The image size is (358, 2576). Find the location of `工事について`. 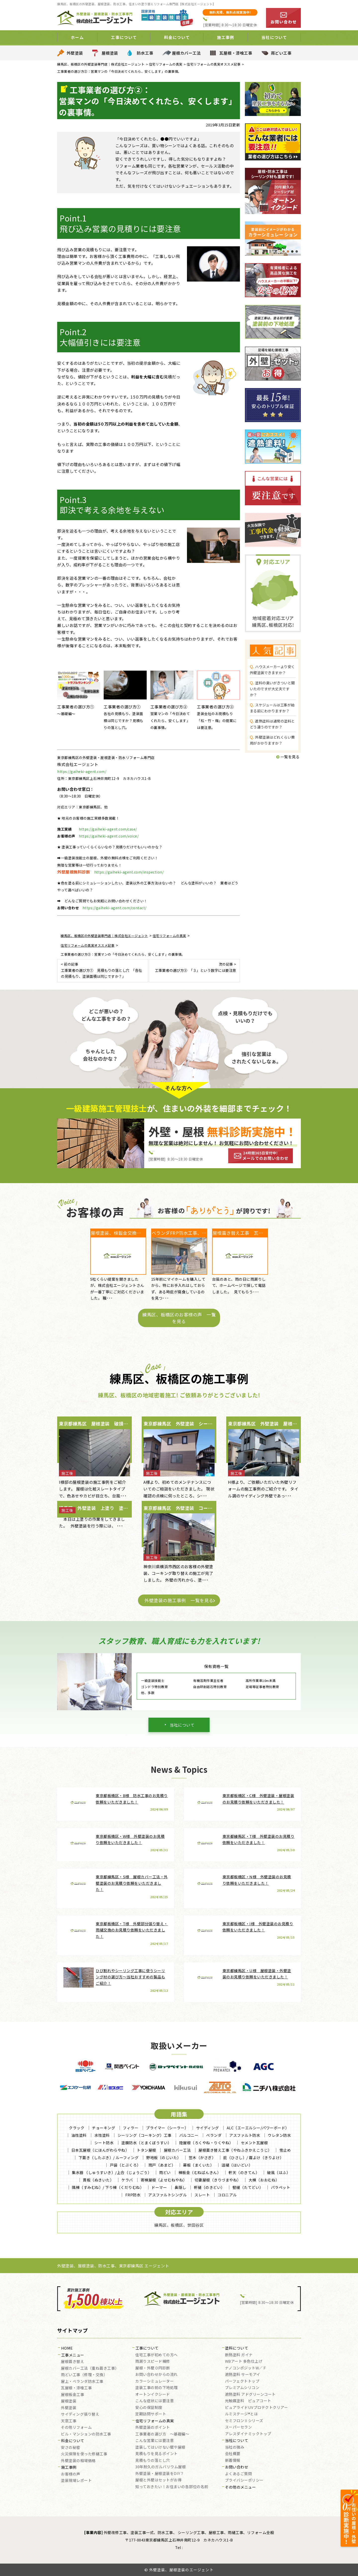

工事について is located at coordinates (124, 37).